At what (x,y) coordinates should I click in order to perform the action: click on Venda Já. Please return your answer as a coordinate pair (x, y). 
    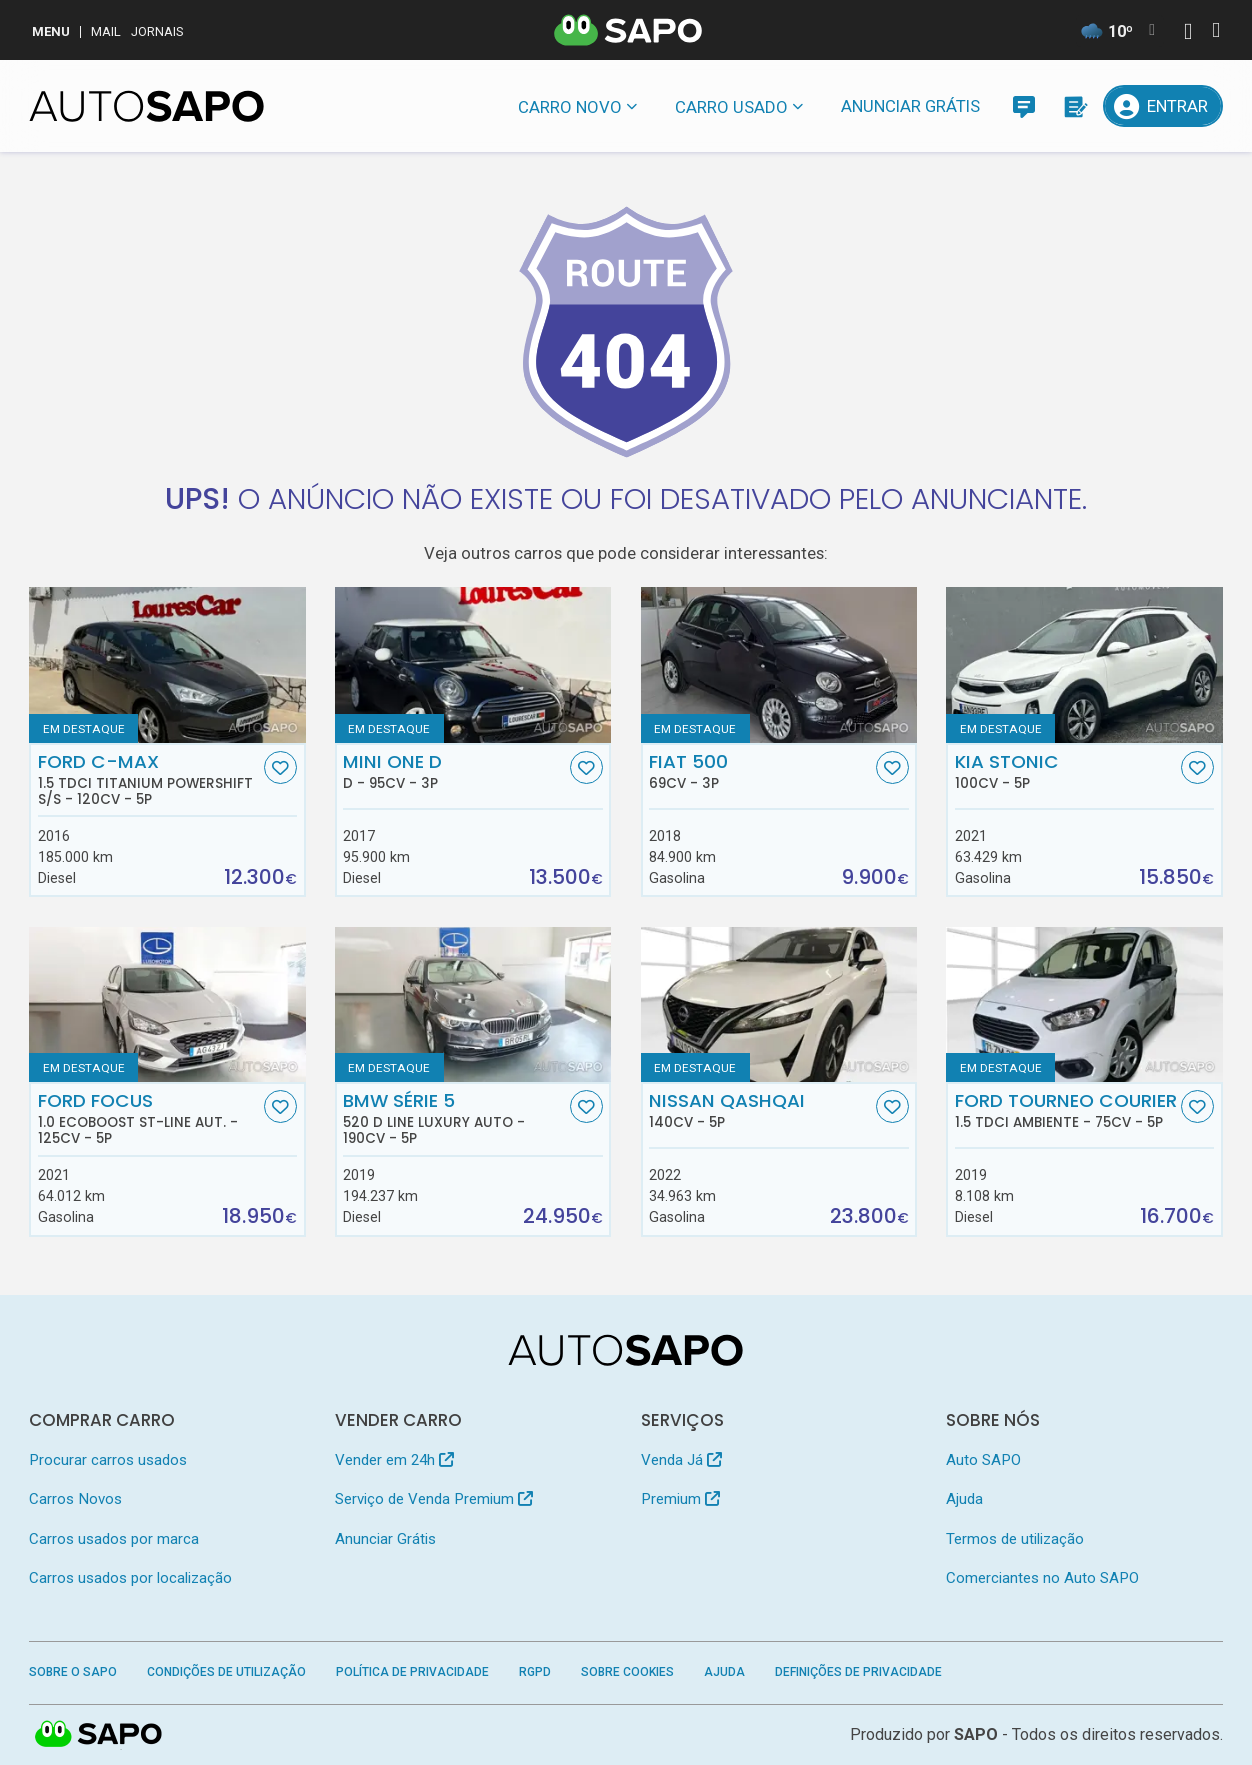
    Looking at the image, I should click on (681, 1460).